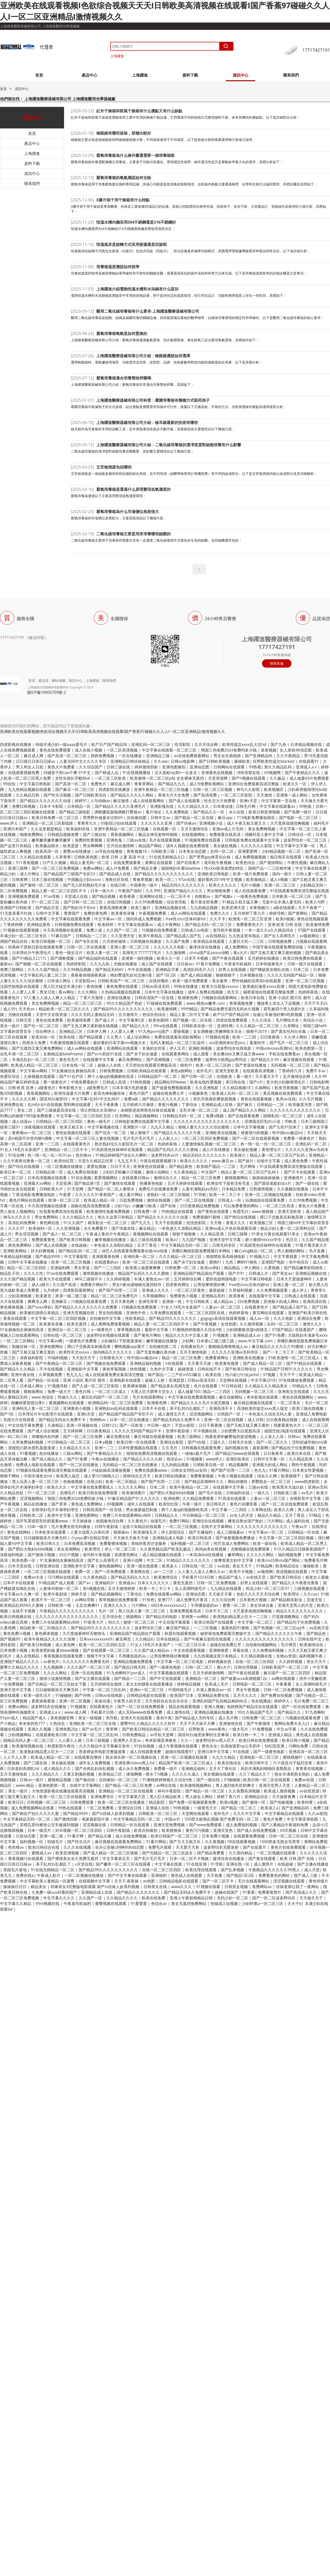 Image resolution: width=330 pixels, height=2576 pixels. I want to click on 日韩一区二区三区在线, so click(289, 1836).